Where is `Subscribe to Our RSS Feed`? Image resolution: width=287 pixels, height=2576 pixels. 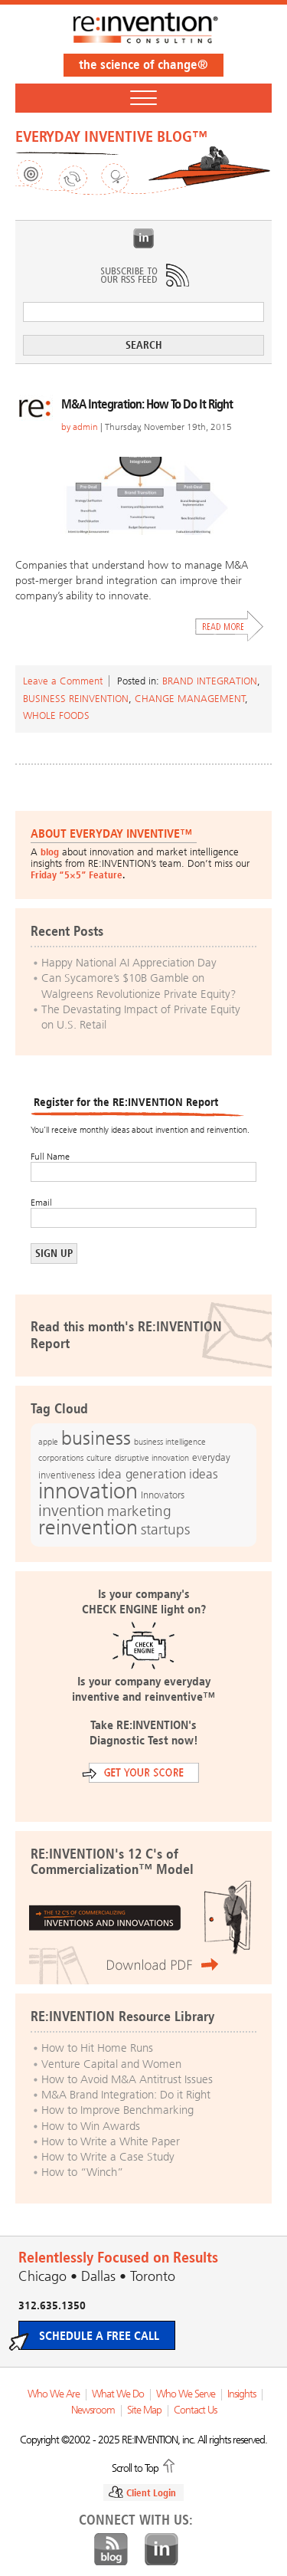 Subscribe to Our RSS Feed is located at coordinates (144, 275).